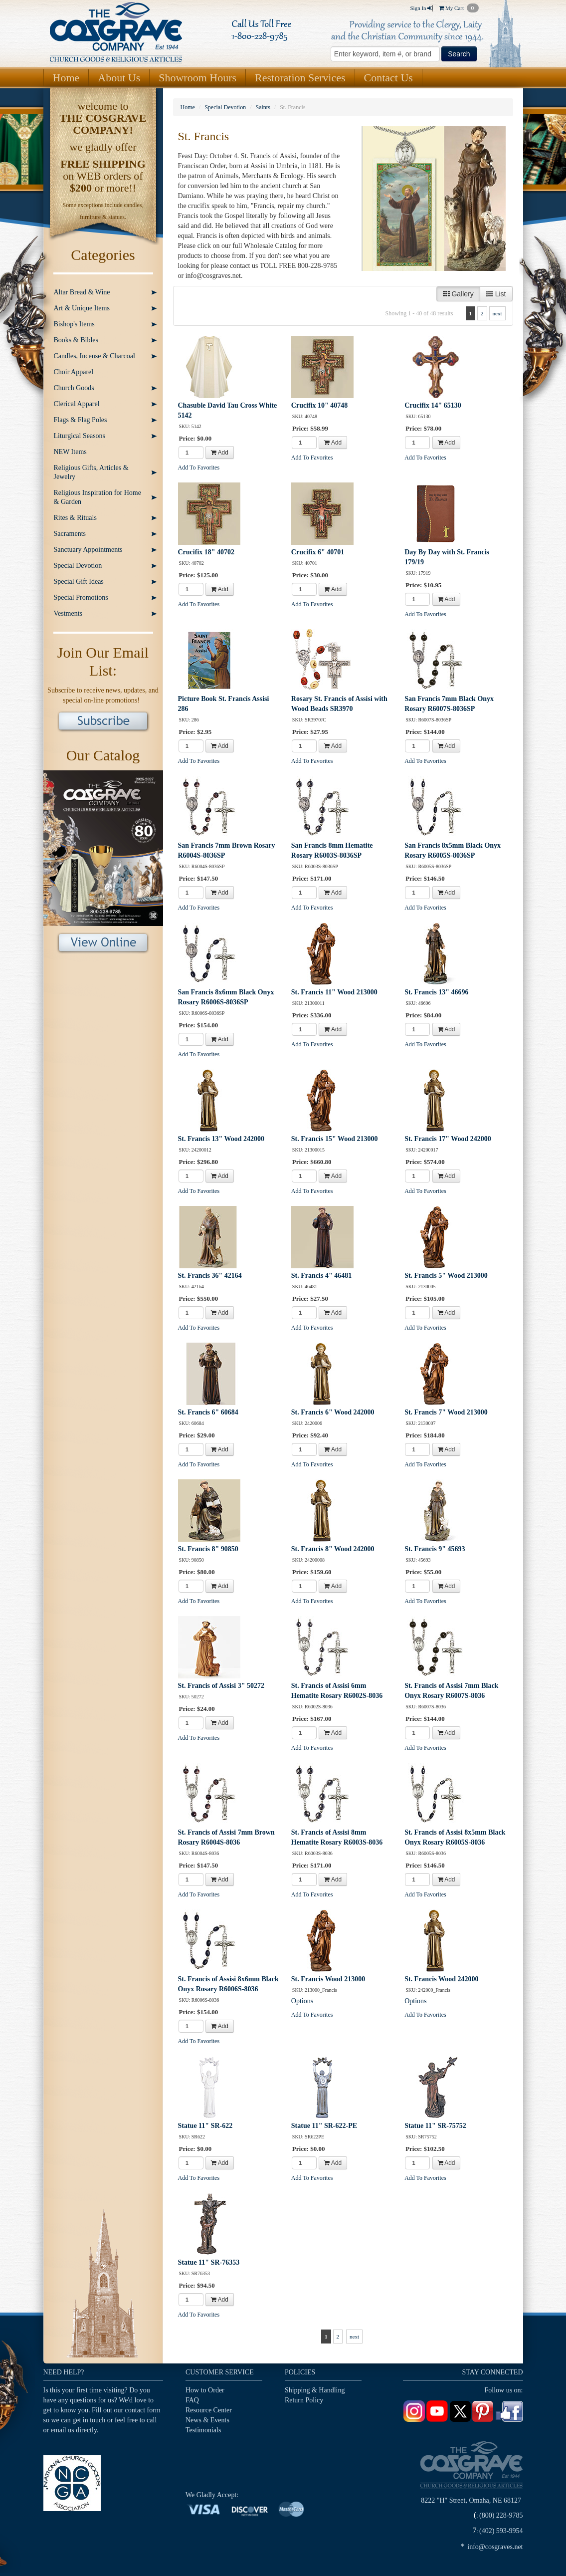 This screenshot has height=2576, width=566. Describe the element at coordinates (436, 992) in the screenshot. I see `St. Francis 13" 46696` at that location.